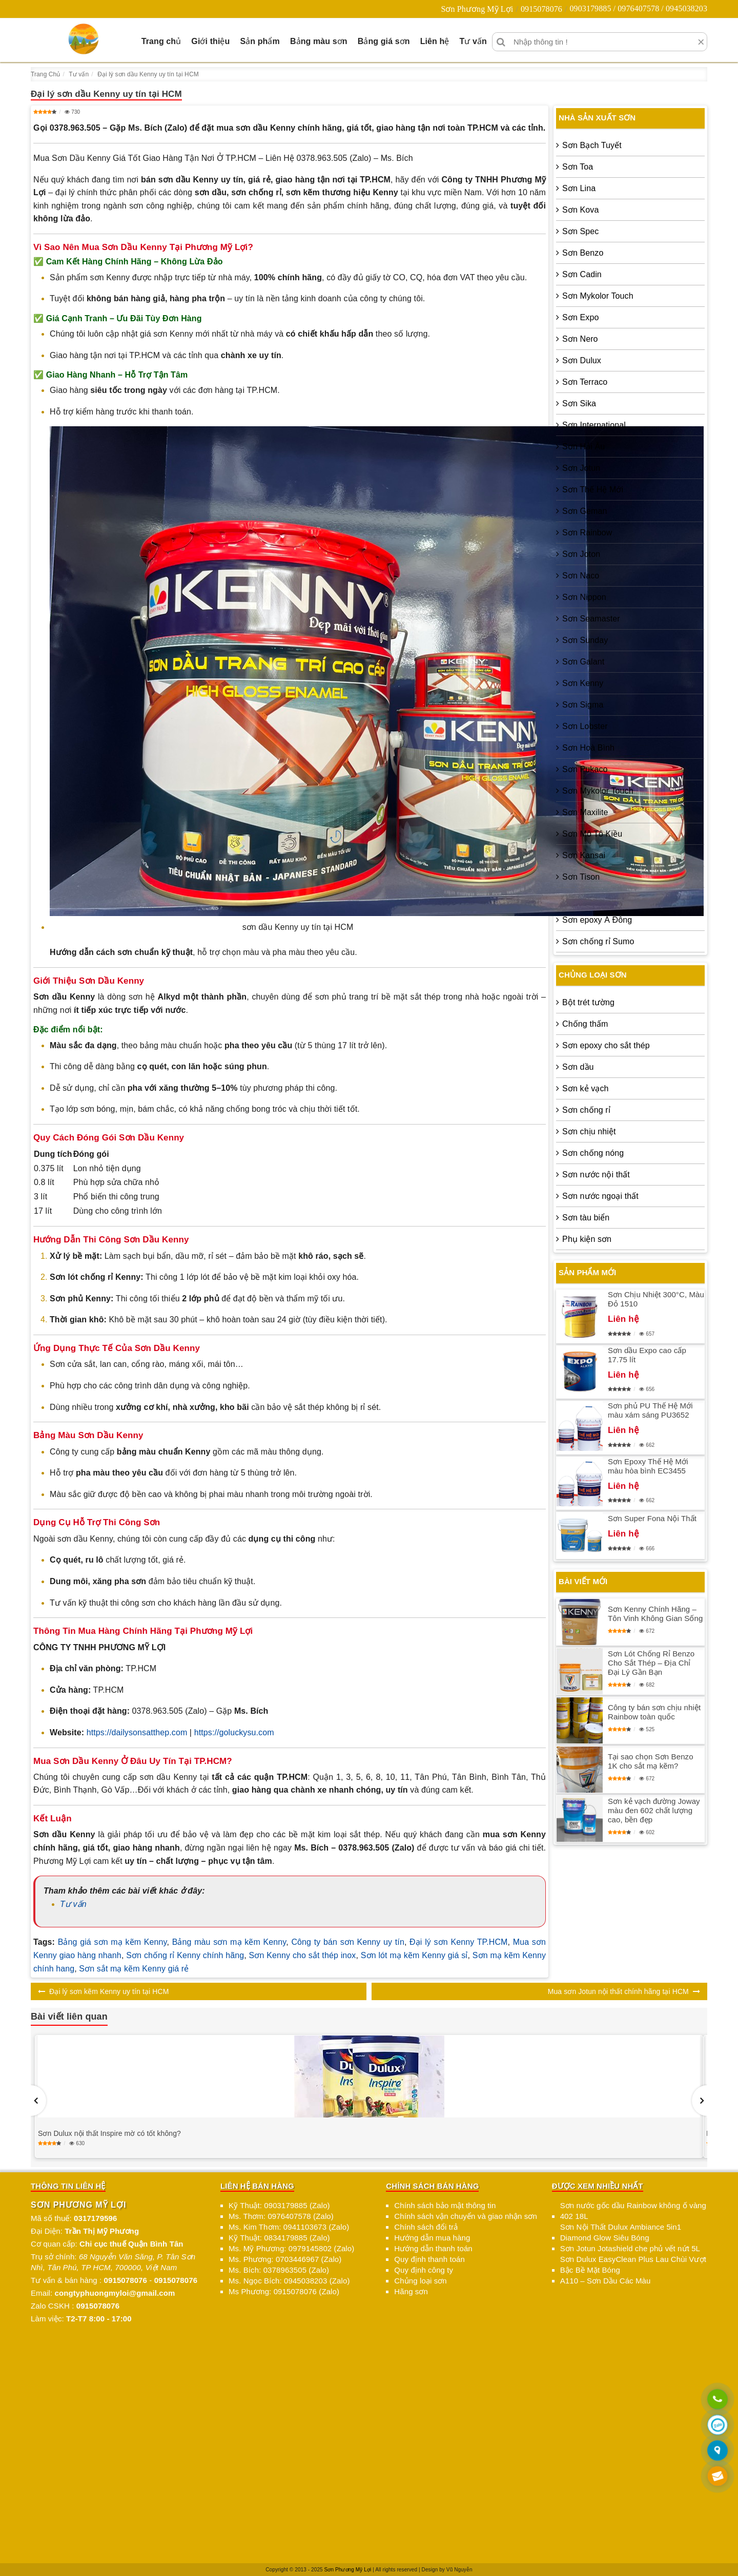  What do you see at coordinates (654, 1810) in the screenshot?
I see `Sơn kẻ vạch đường Joway màu đen 602 chất lượng cao, bền đẹp` at bounding box center [654, 1810].